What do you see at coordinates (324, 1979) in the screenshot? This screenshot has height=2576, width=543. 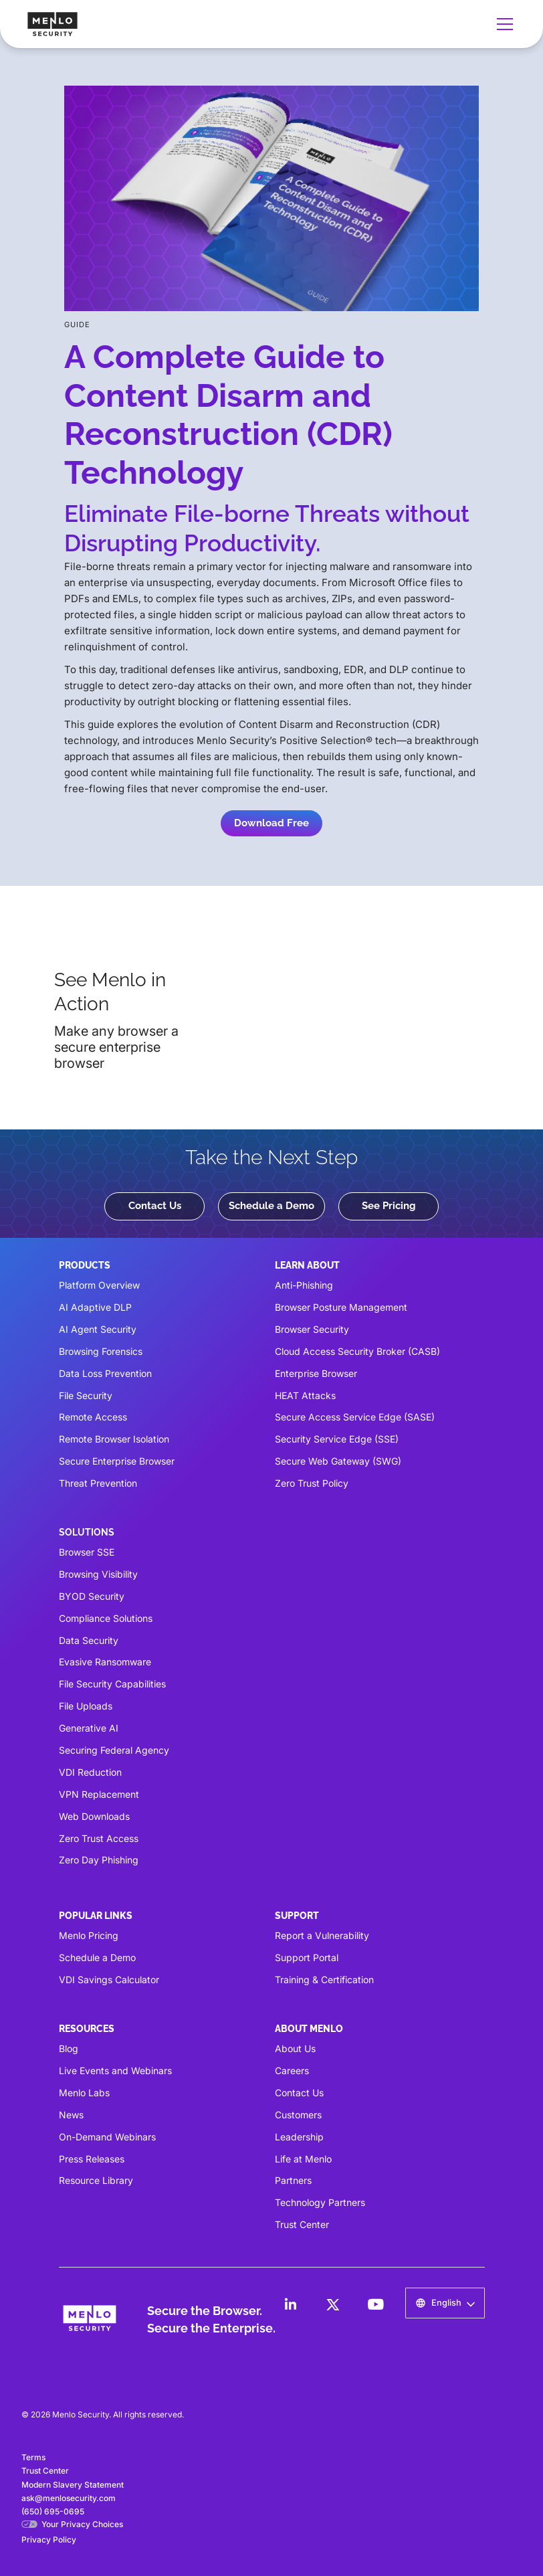 I see `Training & Certification` at bounding box center [324, 1979].